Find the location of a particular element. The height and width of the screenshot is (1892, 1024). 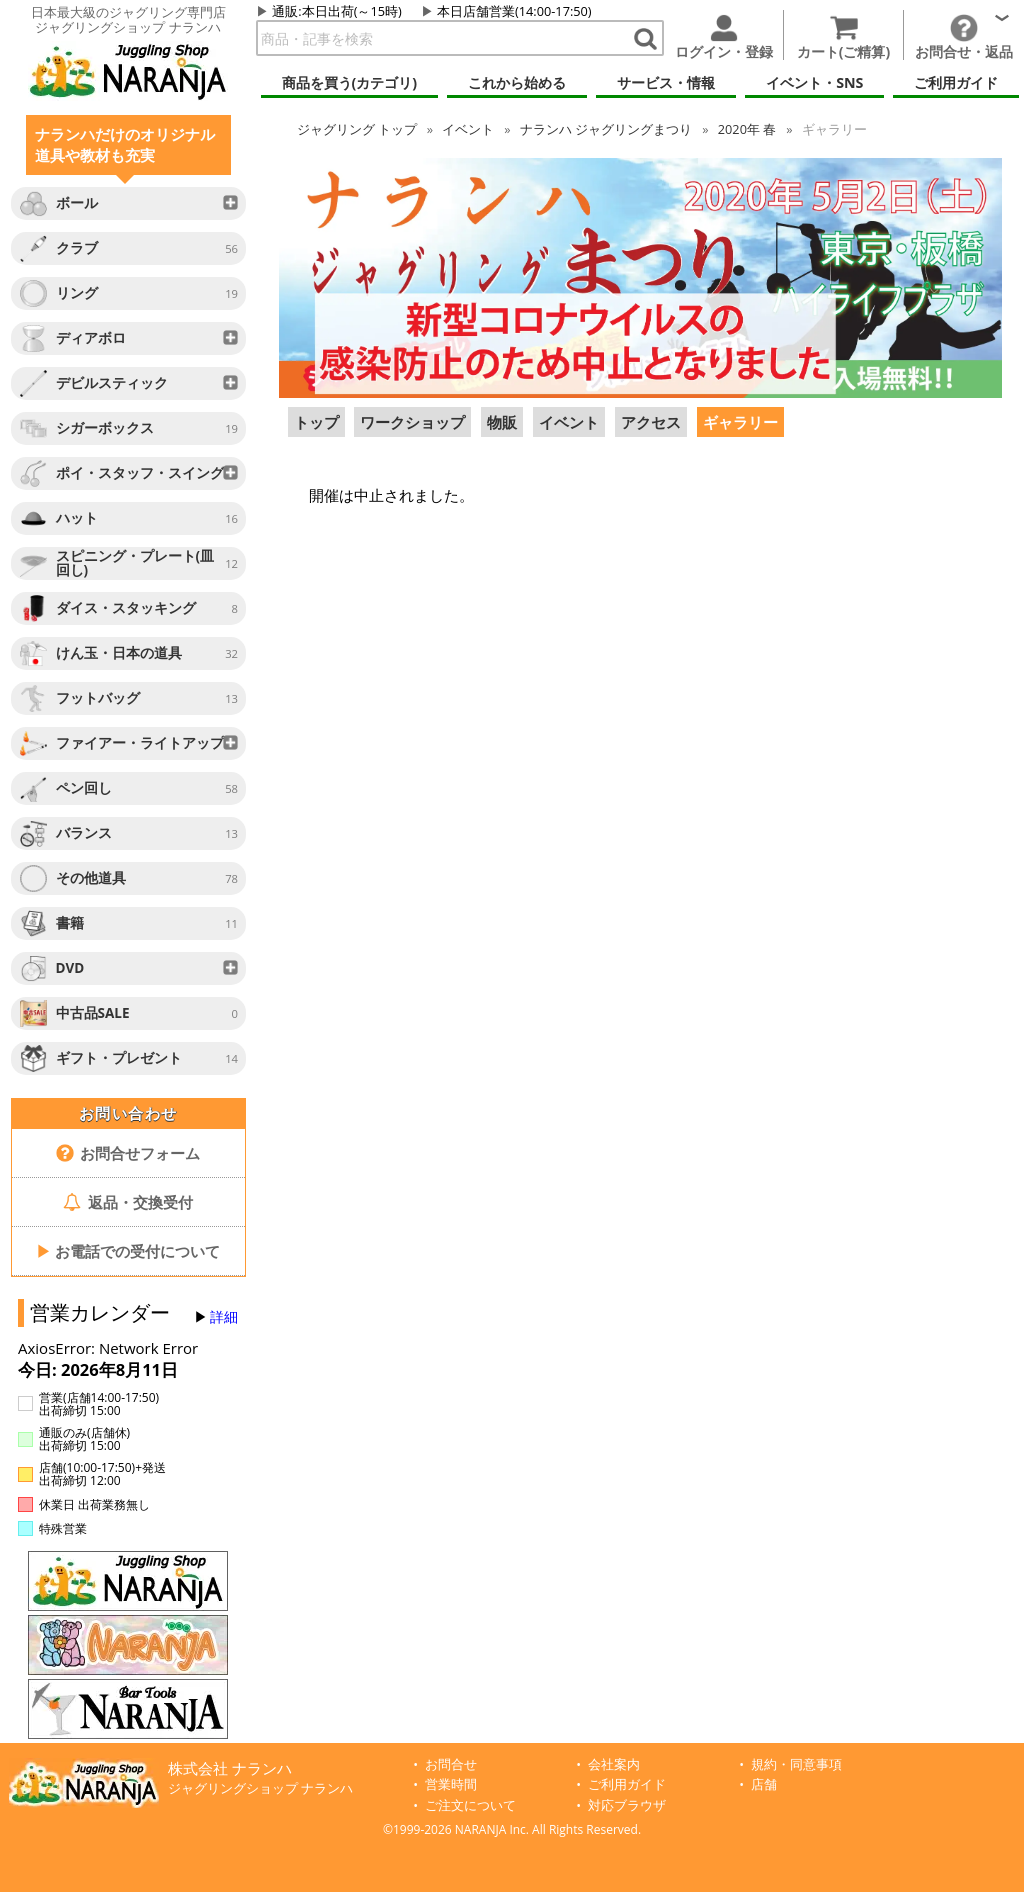

物販 is located at coordinates (502, 422).